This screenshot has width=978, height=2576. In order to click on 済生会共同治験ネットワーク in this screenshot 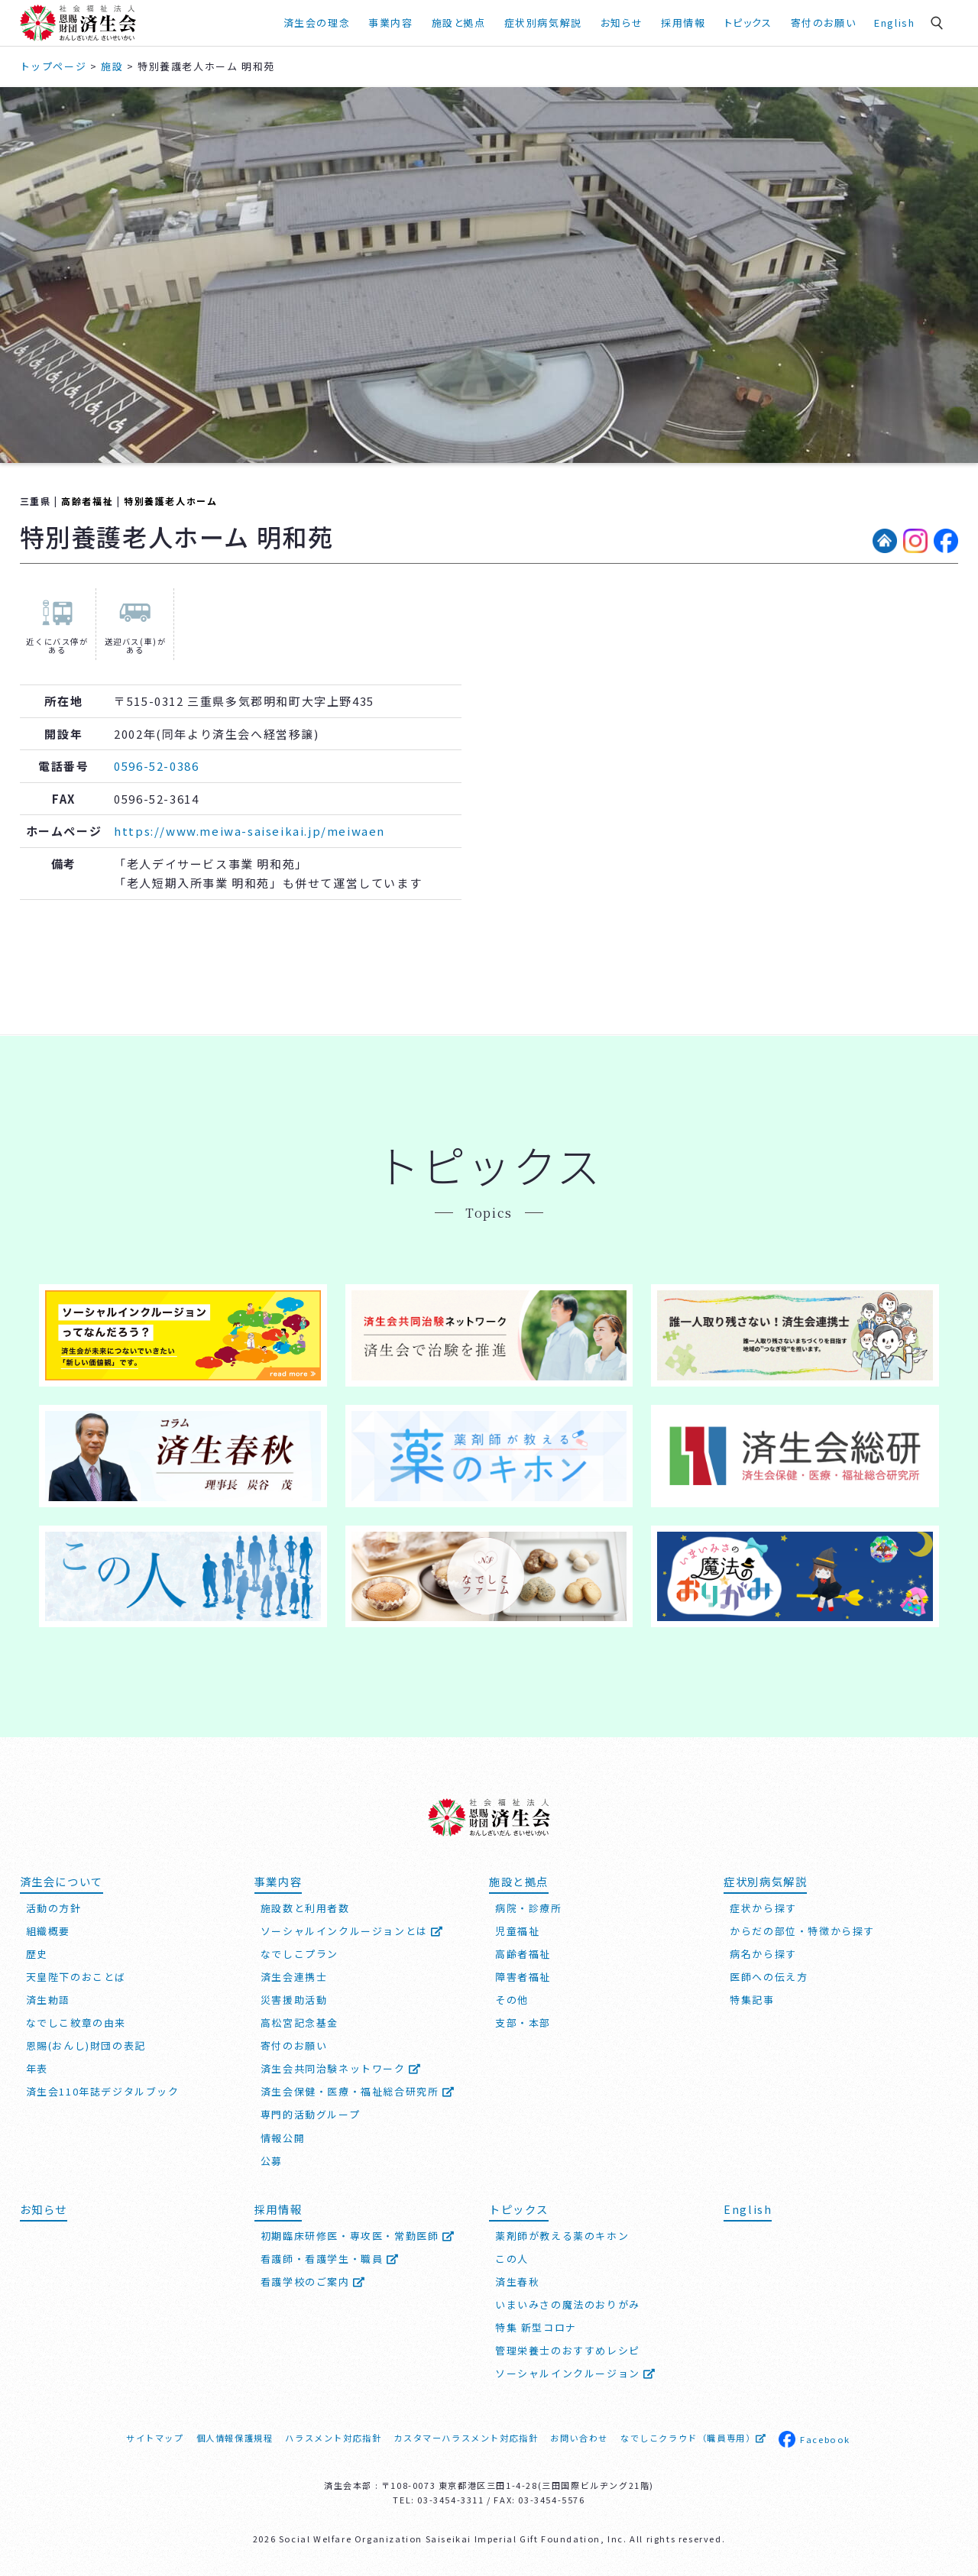, I will do `click(341, 2068)`.